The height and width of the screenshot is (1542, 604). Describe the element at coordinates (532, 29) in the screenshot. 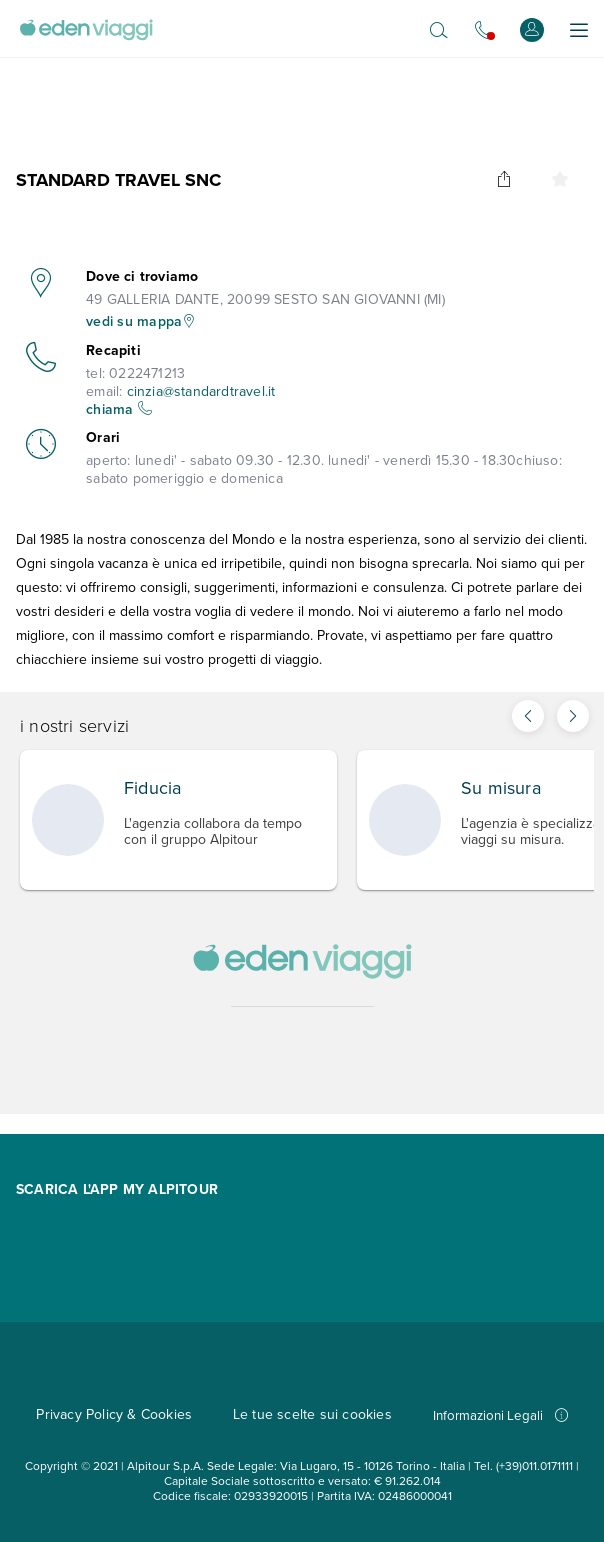

I see `[Accedi o registrati]` at that location.